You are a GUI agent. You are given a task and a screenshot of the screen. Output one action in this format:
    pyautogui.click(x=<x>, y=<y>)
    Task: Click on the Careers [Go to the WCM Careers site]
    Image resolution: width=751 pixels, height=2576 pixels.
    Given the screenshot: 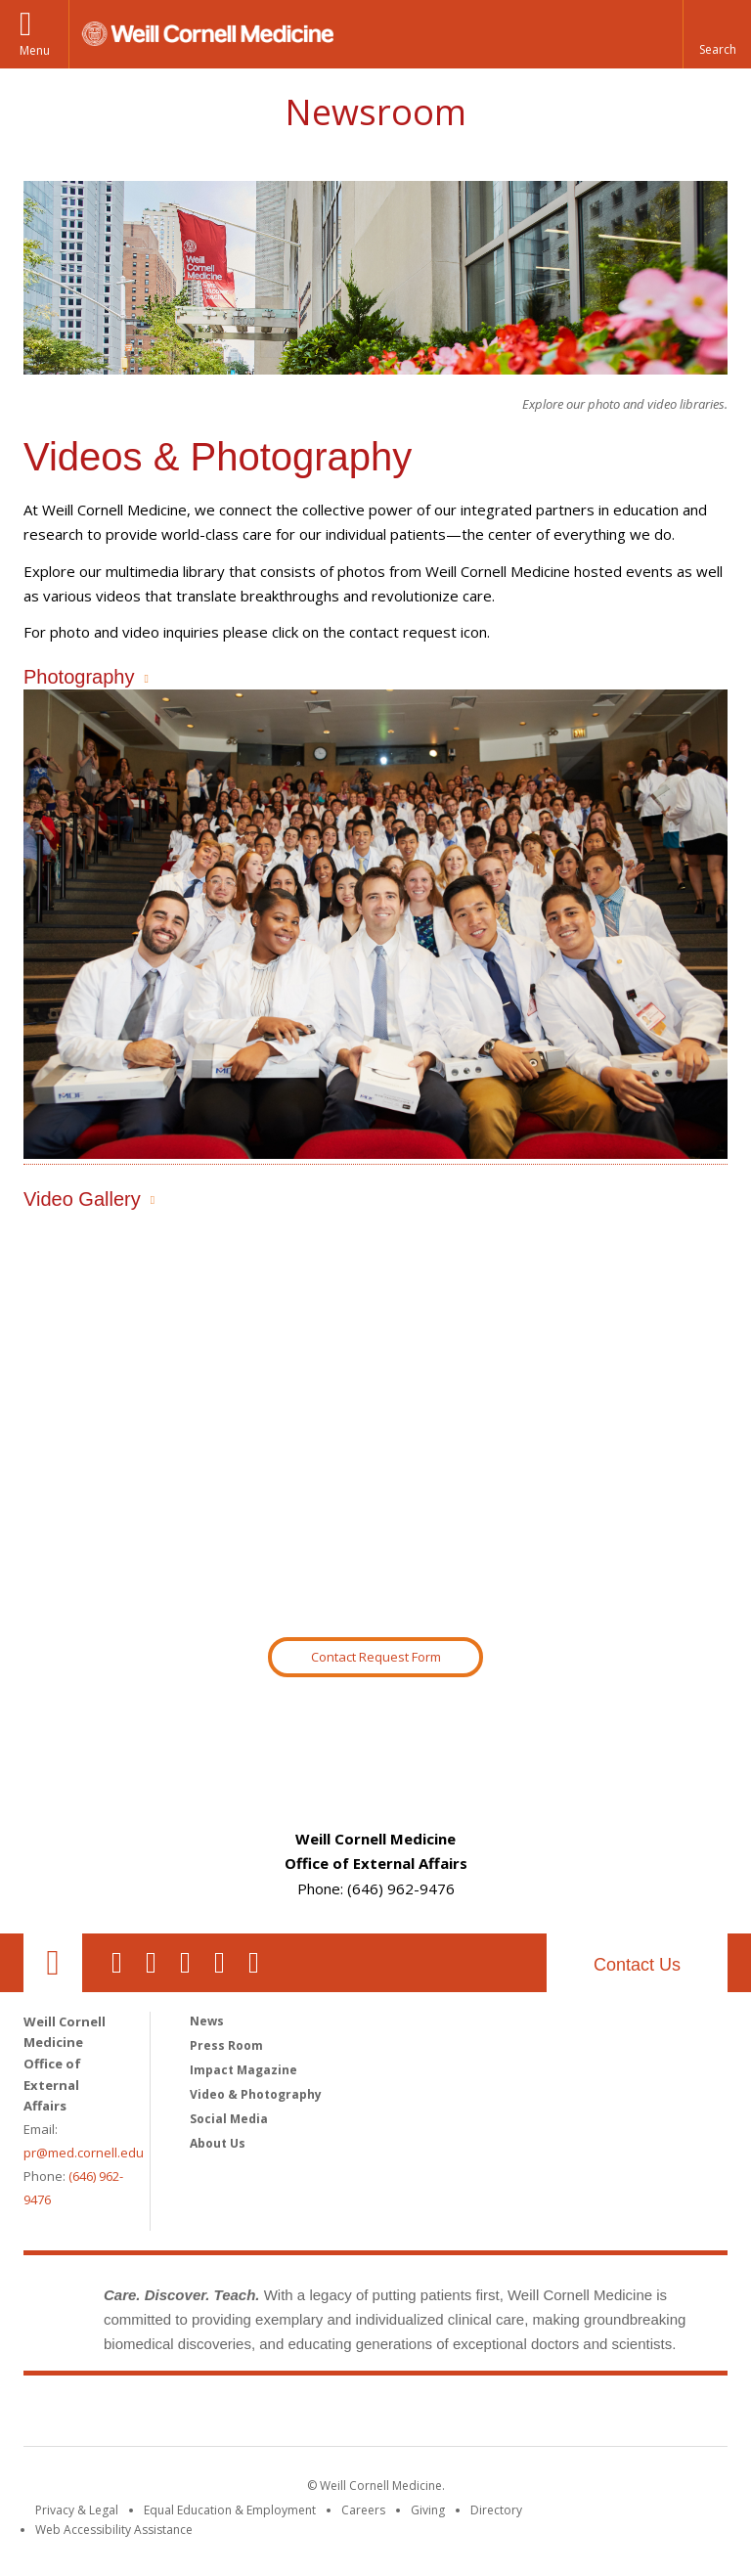 What is the action you would take?
    pyautogui.click(x=363, y=2510)
    